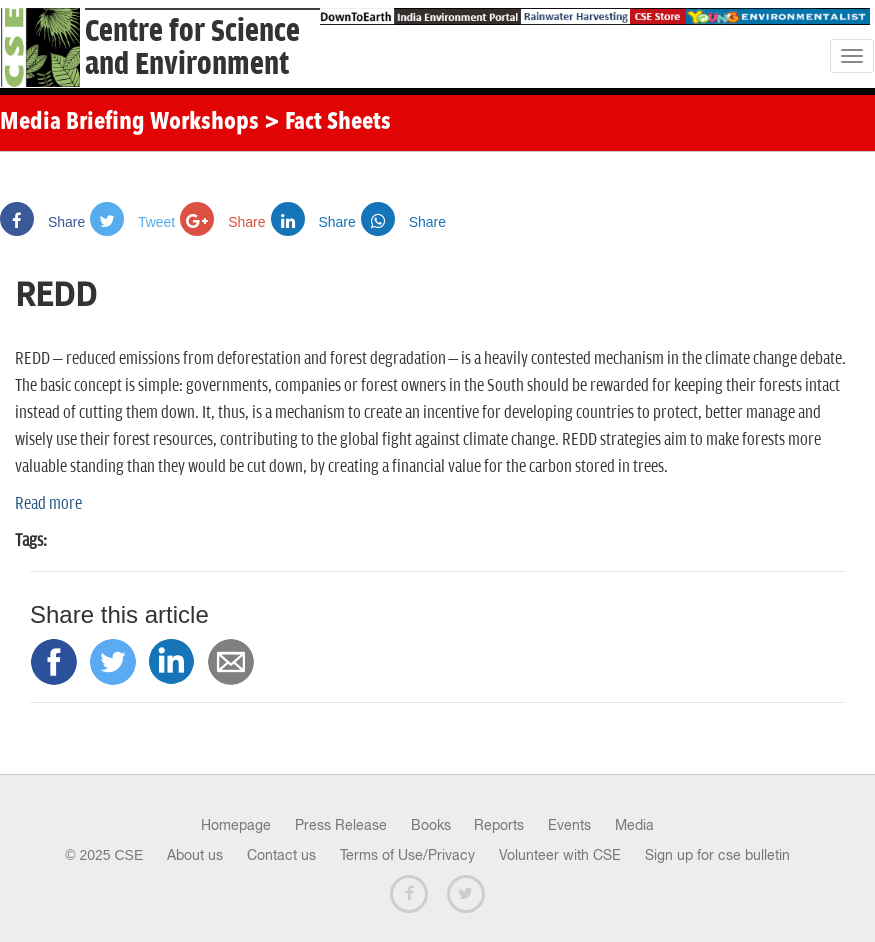 The image size is (875, 942). I want to click on Volunteer with CSE, so click(560, 855).